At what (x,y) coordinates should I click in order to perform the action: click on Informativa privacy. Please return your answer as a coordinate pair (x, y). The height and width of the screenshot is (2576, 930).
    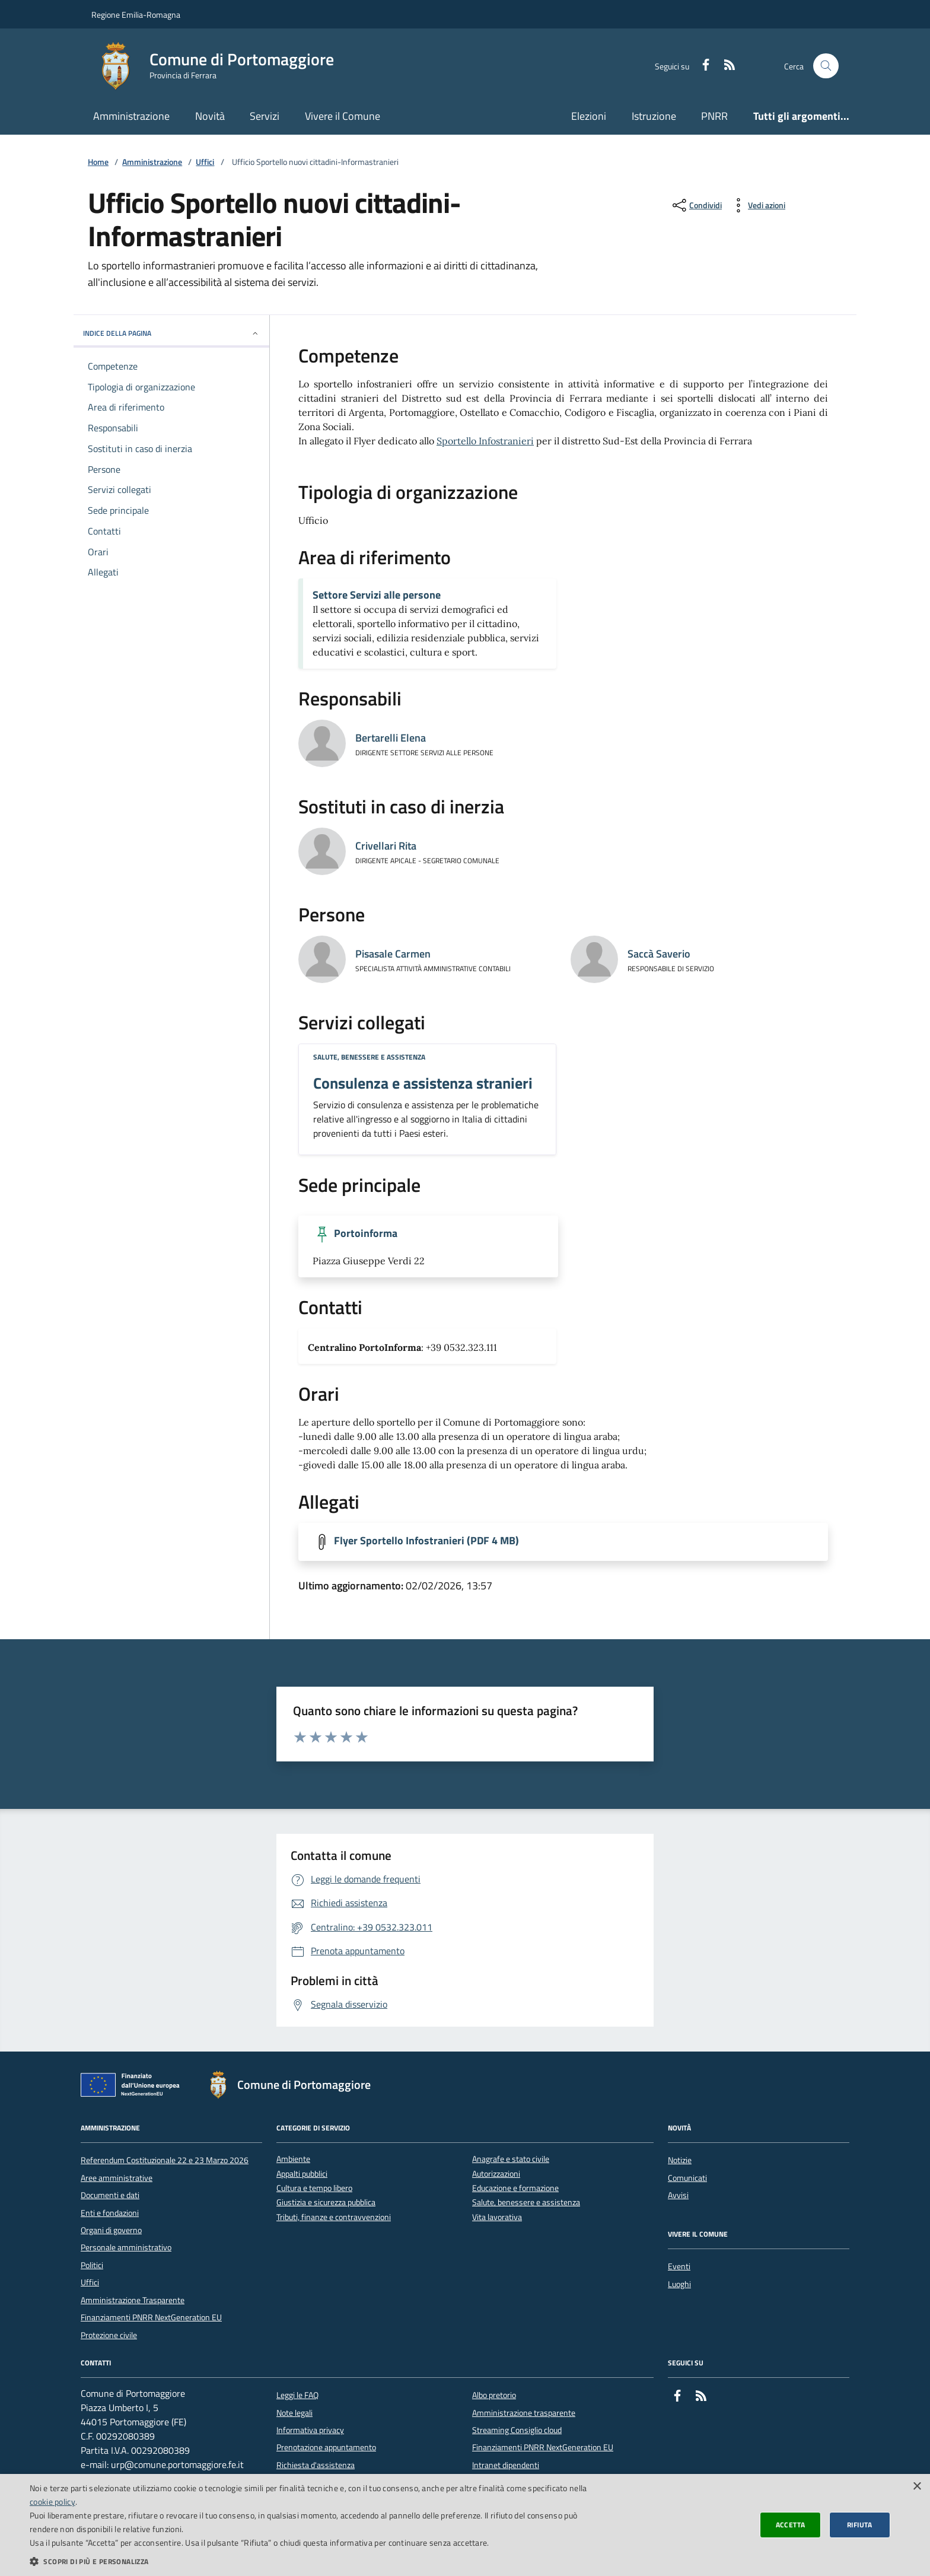
    Looking at the image, I should click on (310, 2430).